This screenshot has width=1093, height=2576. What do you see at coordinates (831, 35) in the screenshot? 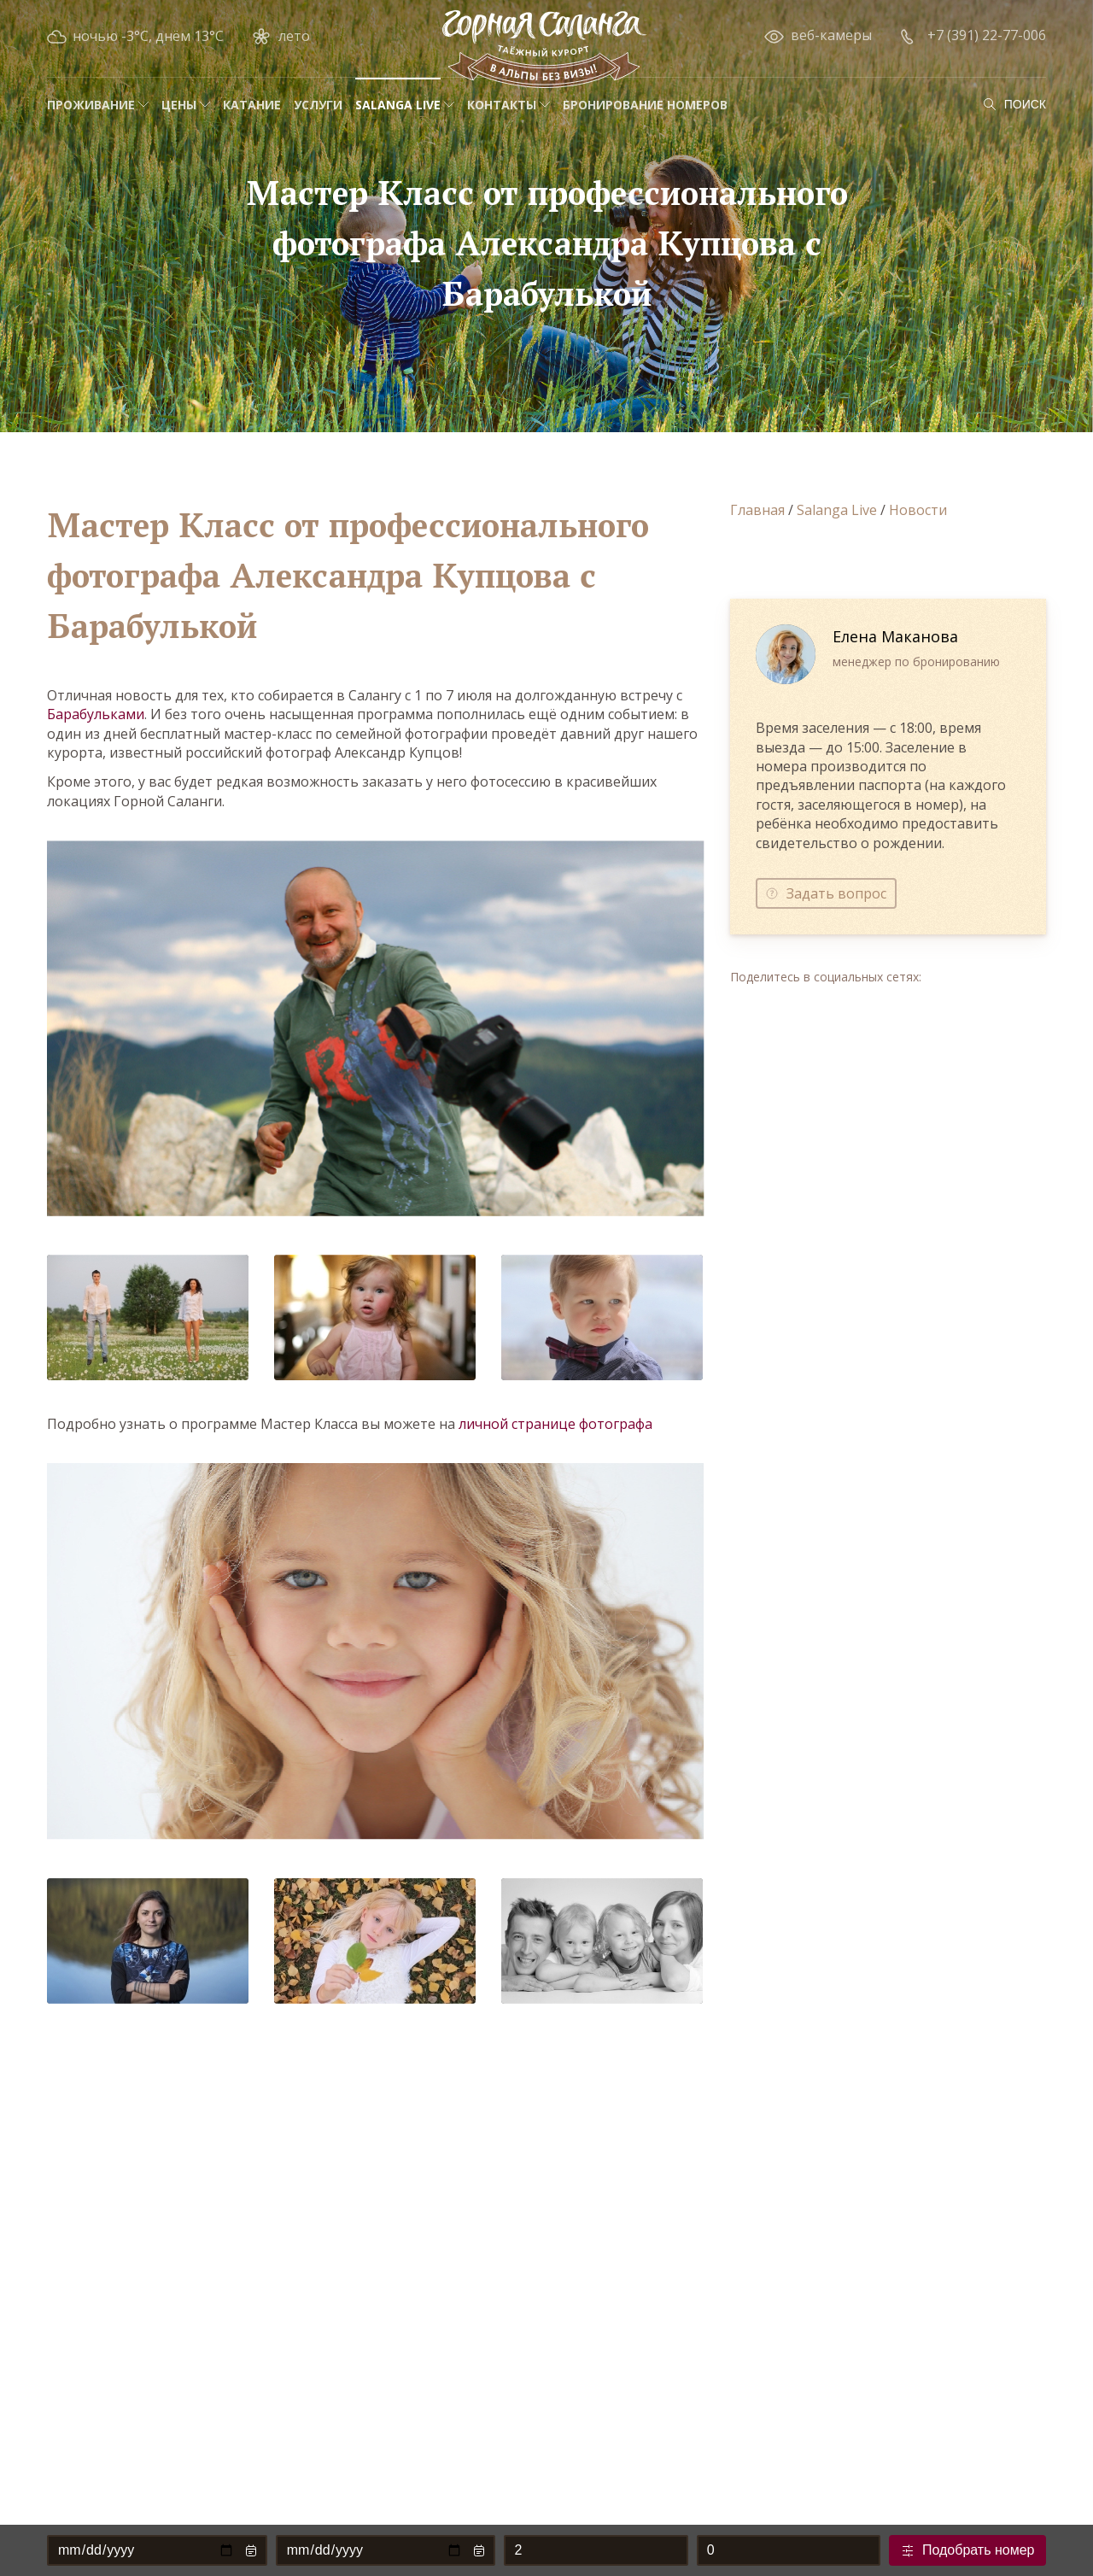
I see `веб-камеры` at bounding box center [831, 35].